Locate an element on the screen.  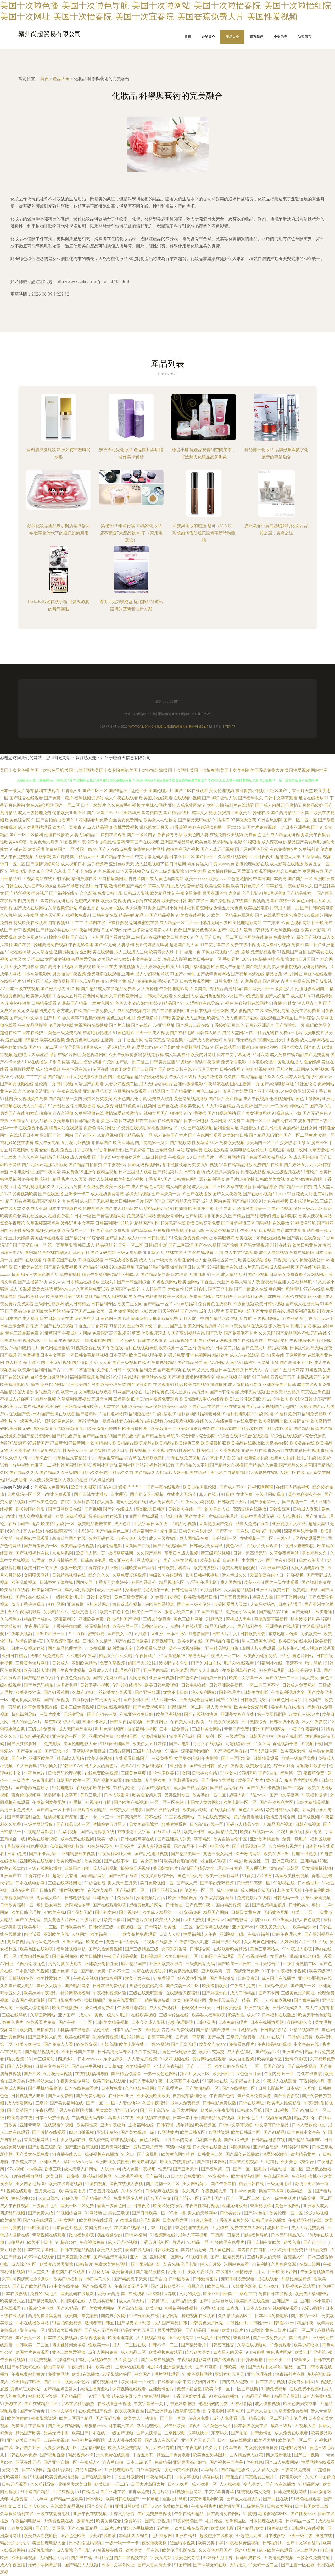
欧美在线高清 is located at coordinates (78, 2037).